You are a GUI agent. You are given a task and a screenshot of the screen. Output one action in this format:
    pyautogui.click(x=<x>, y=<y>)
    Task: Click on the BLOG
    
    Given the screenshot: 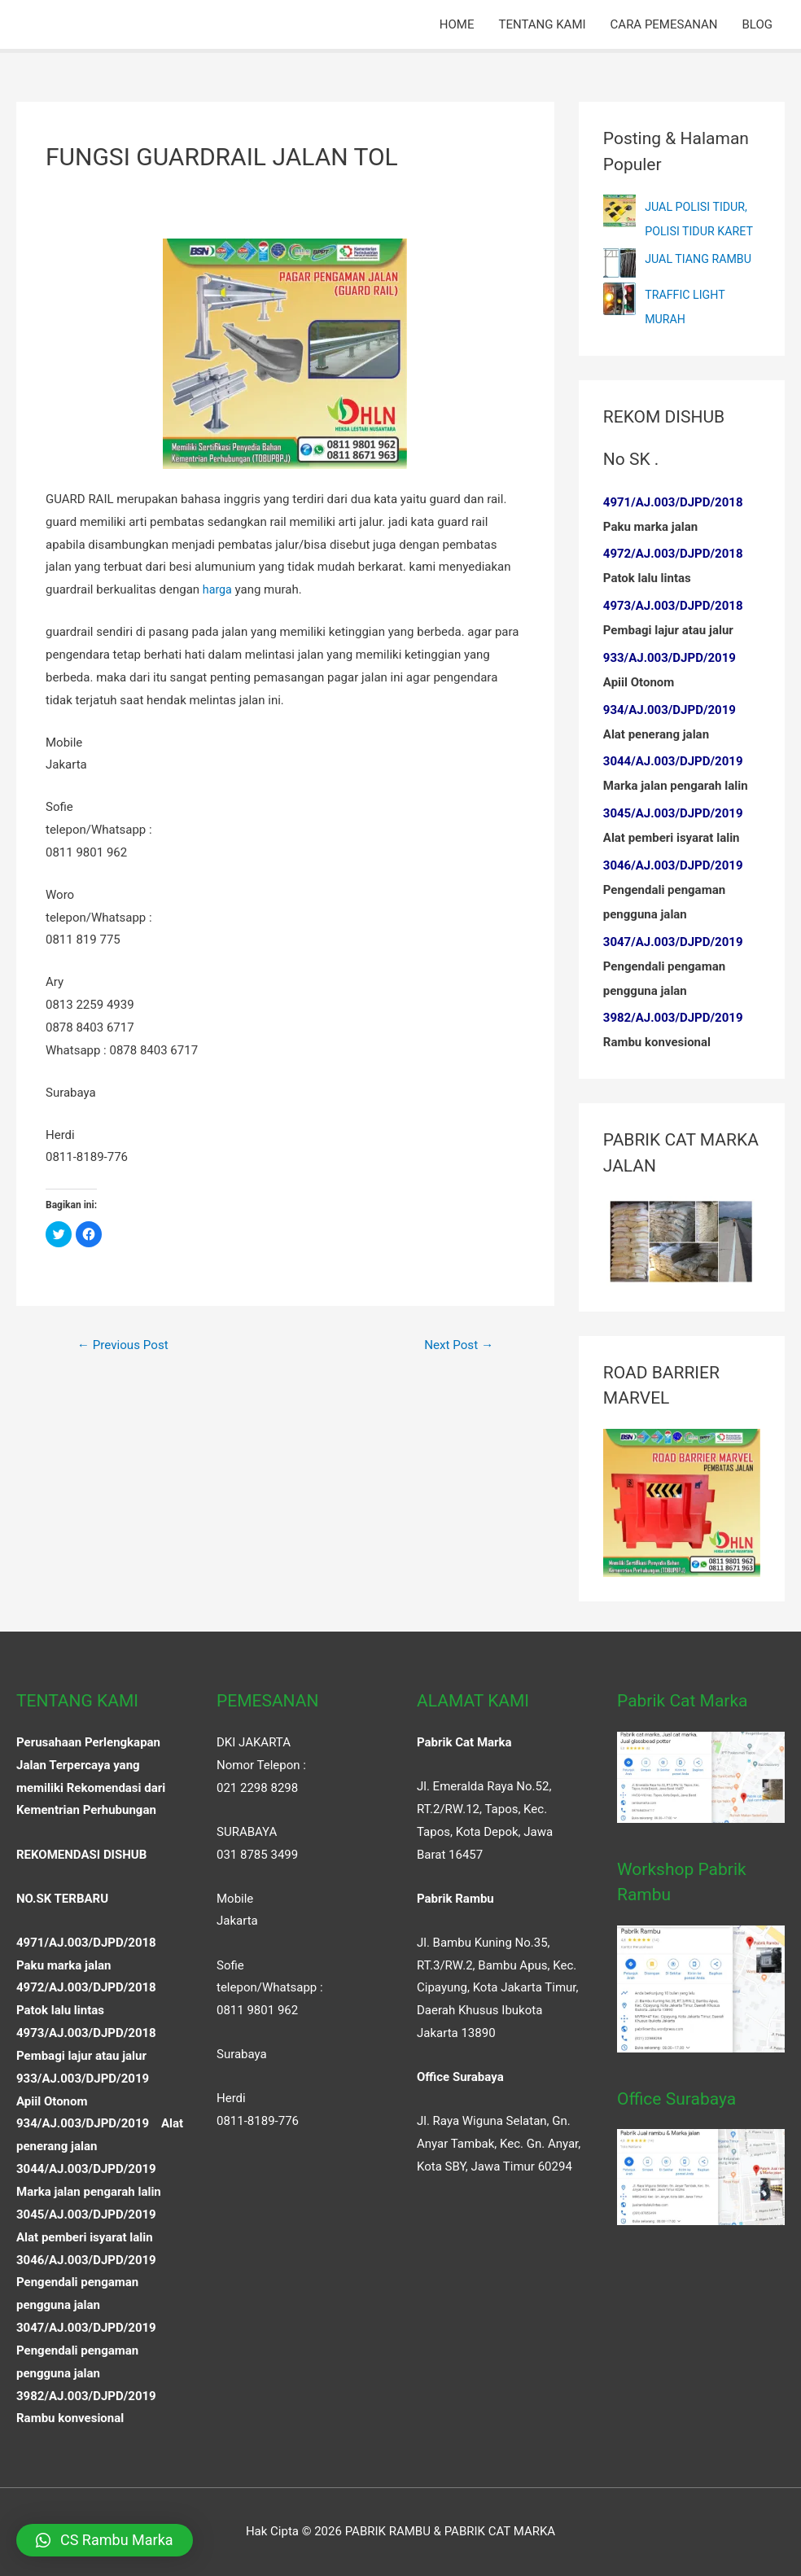 What is the action you would take?
    pyautogui.click(x=757, y=24)
    